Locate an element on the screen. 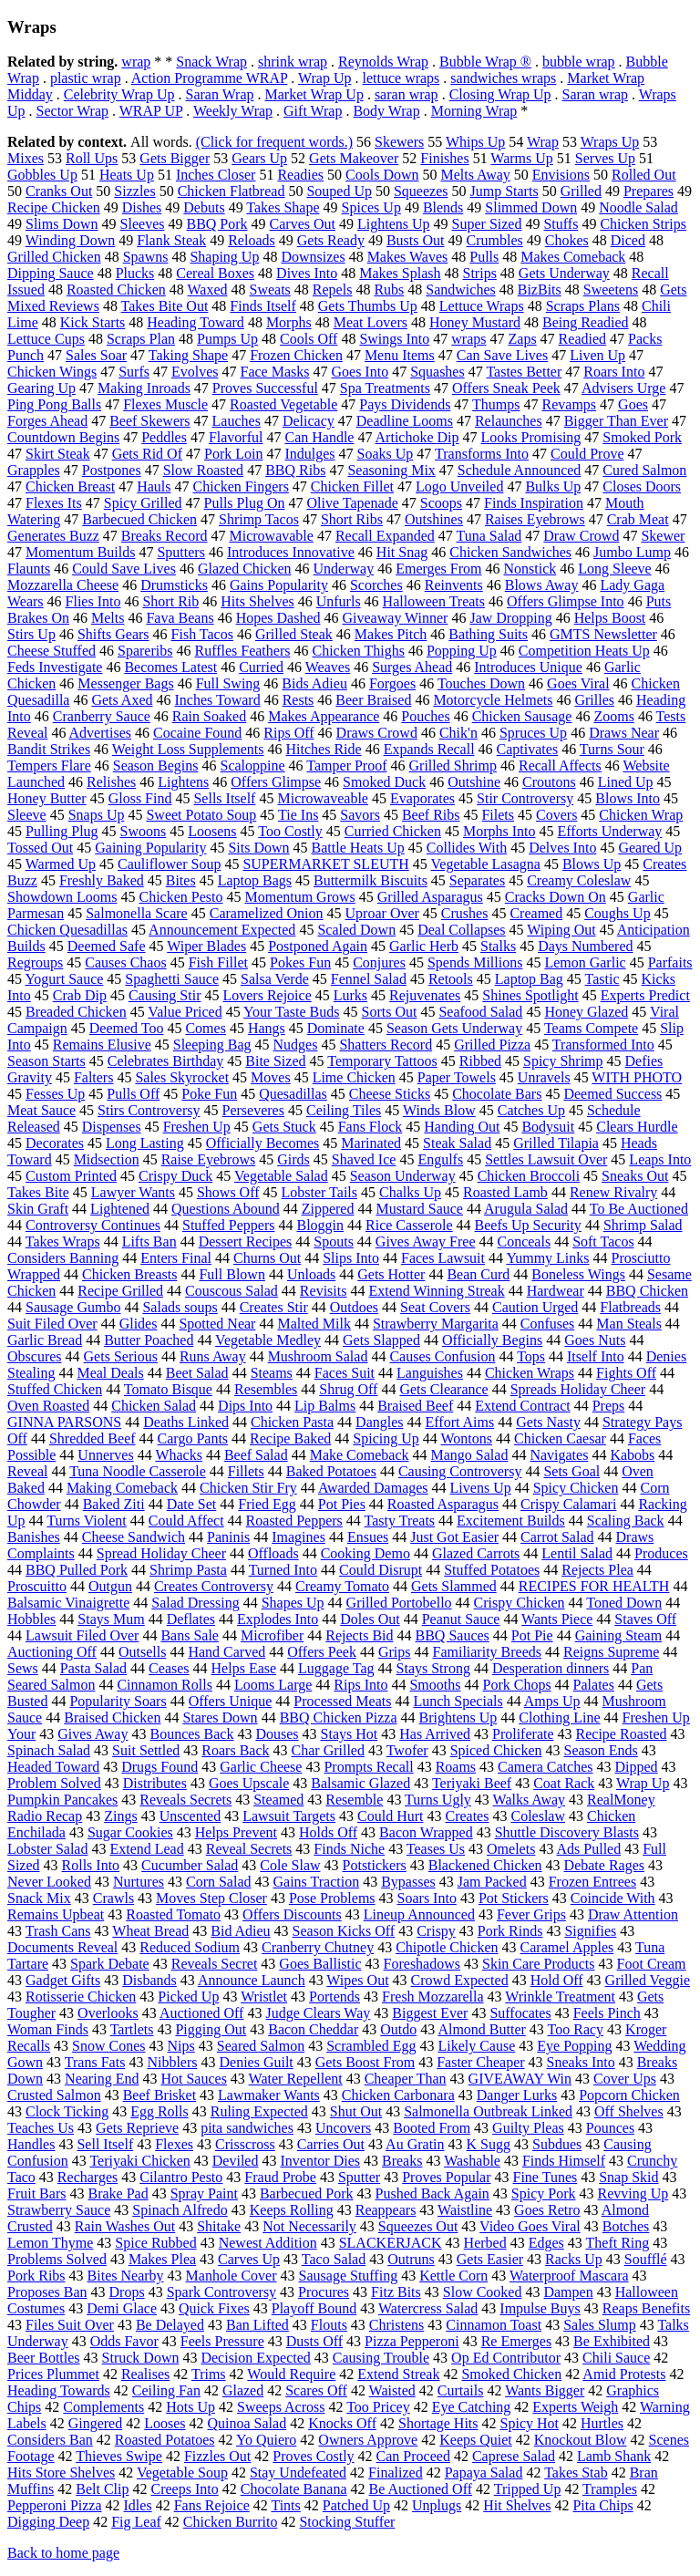 The height and width of the screenshot is (2576, 700). Chicken Stir Fry is located at coordinates (248, 1487).